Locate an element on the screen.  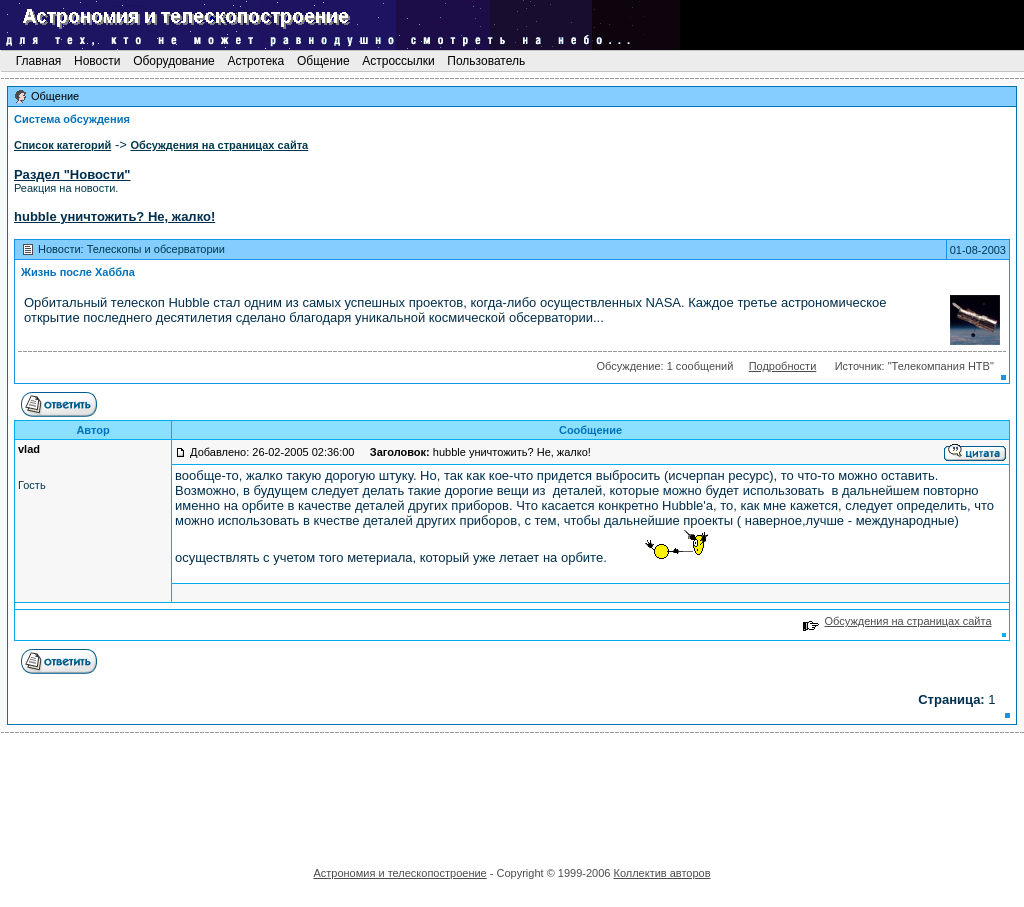
Астроссылки is located at coordinates (398, 61).